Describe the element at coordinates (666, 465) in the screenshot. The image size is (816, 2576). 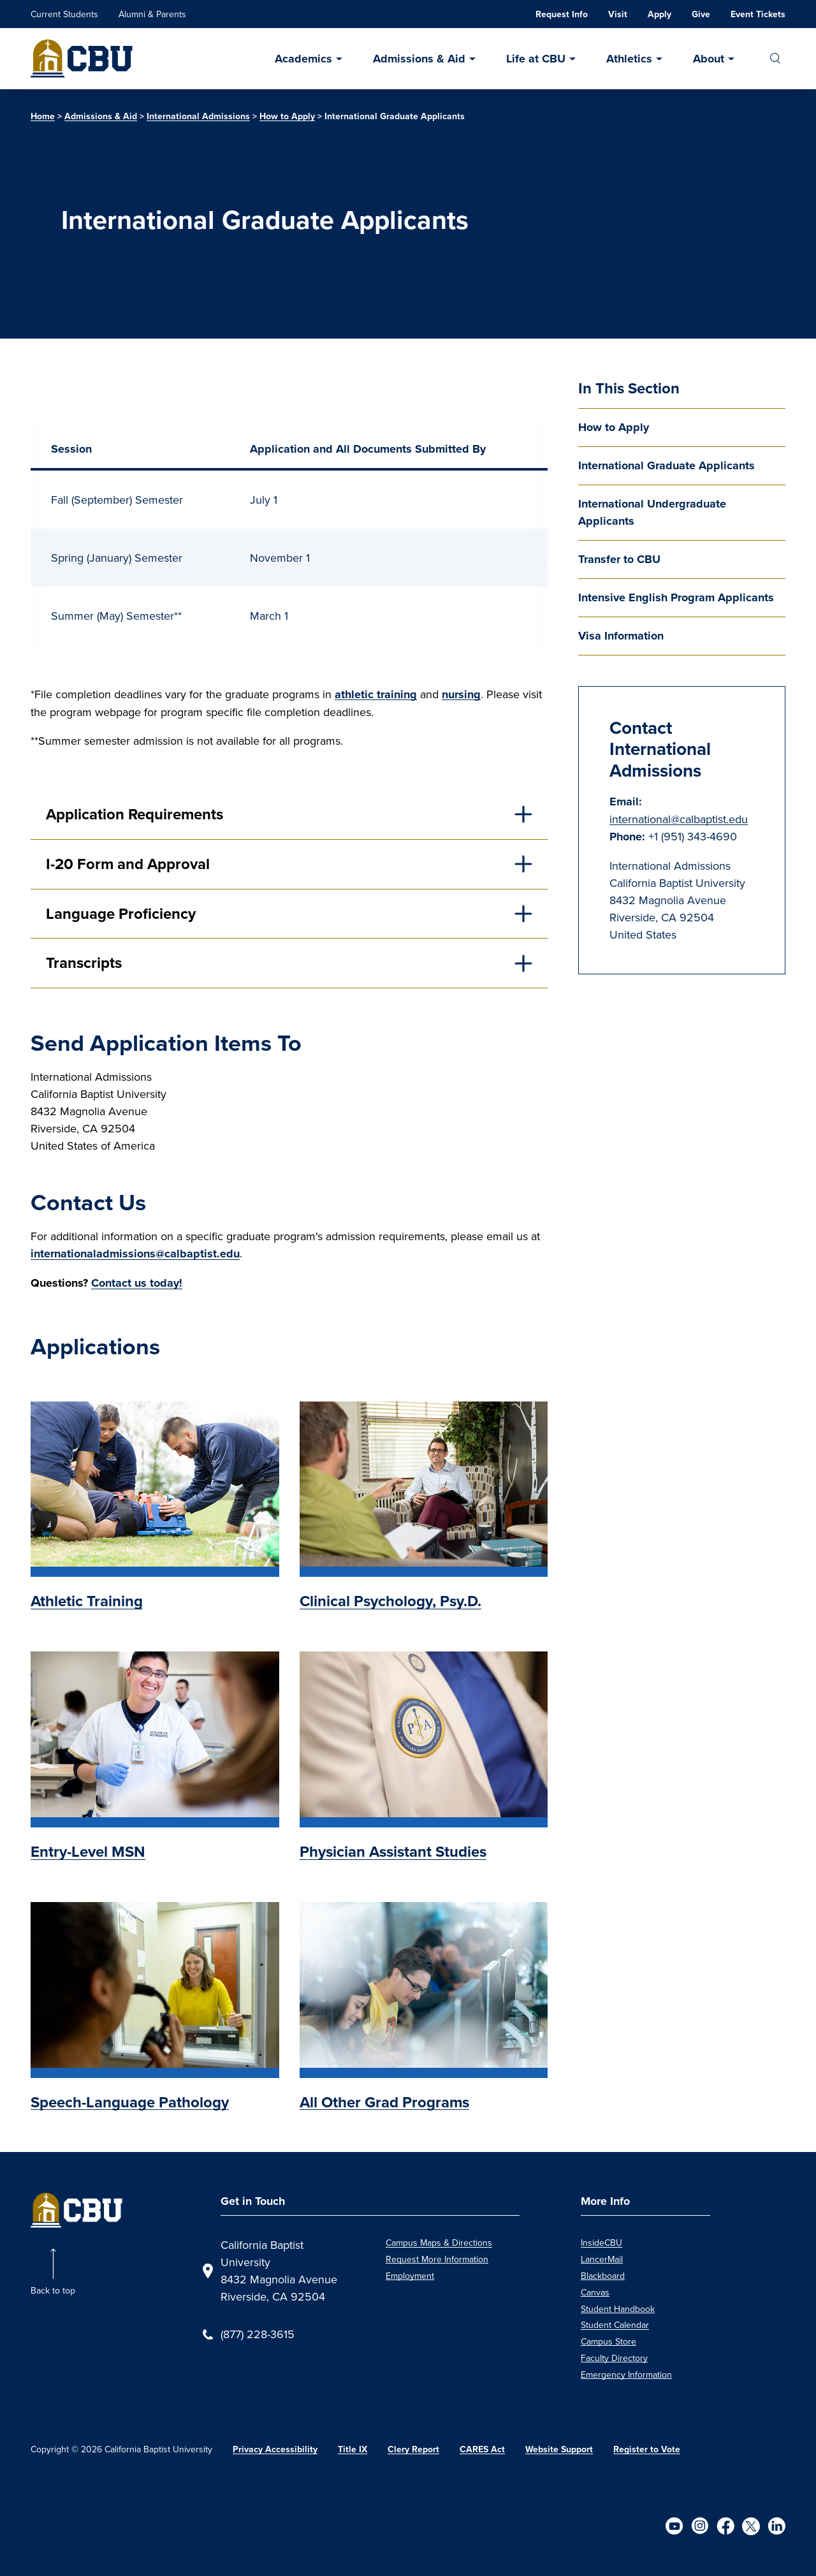
I see `International Graduate Applicants` at that location.